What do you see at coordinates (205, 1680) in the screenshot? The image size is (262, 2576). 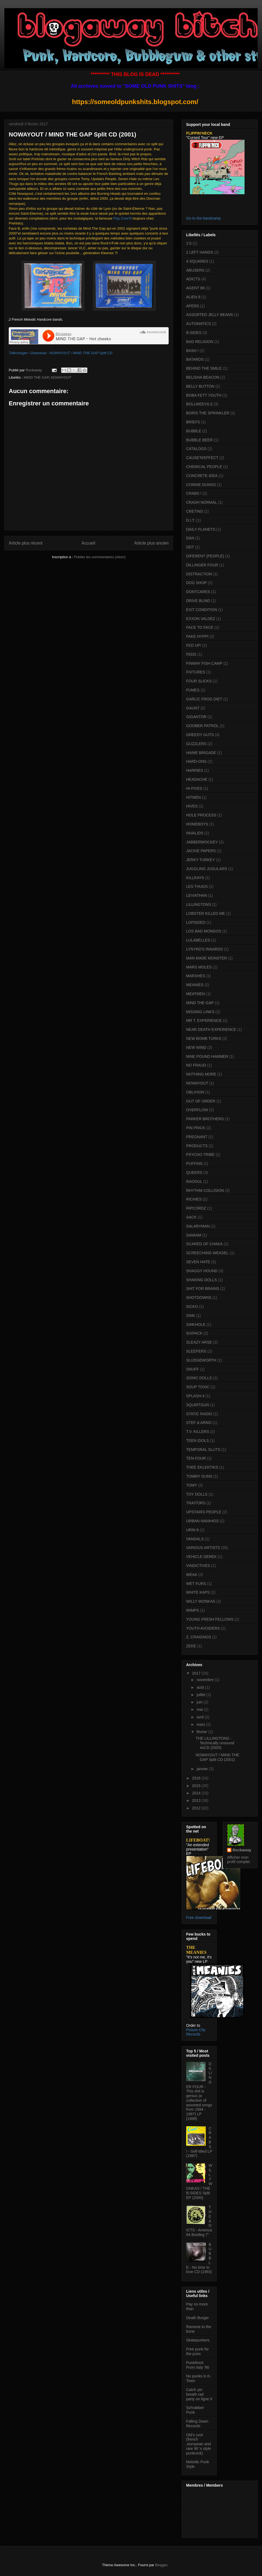 I see `novembre` at bounding box center [205, 1680].